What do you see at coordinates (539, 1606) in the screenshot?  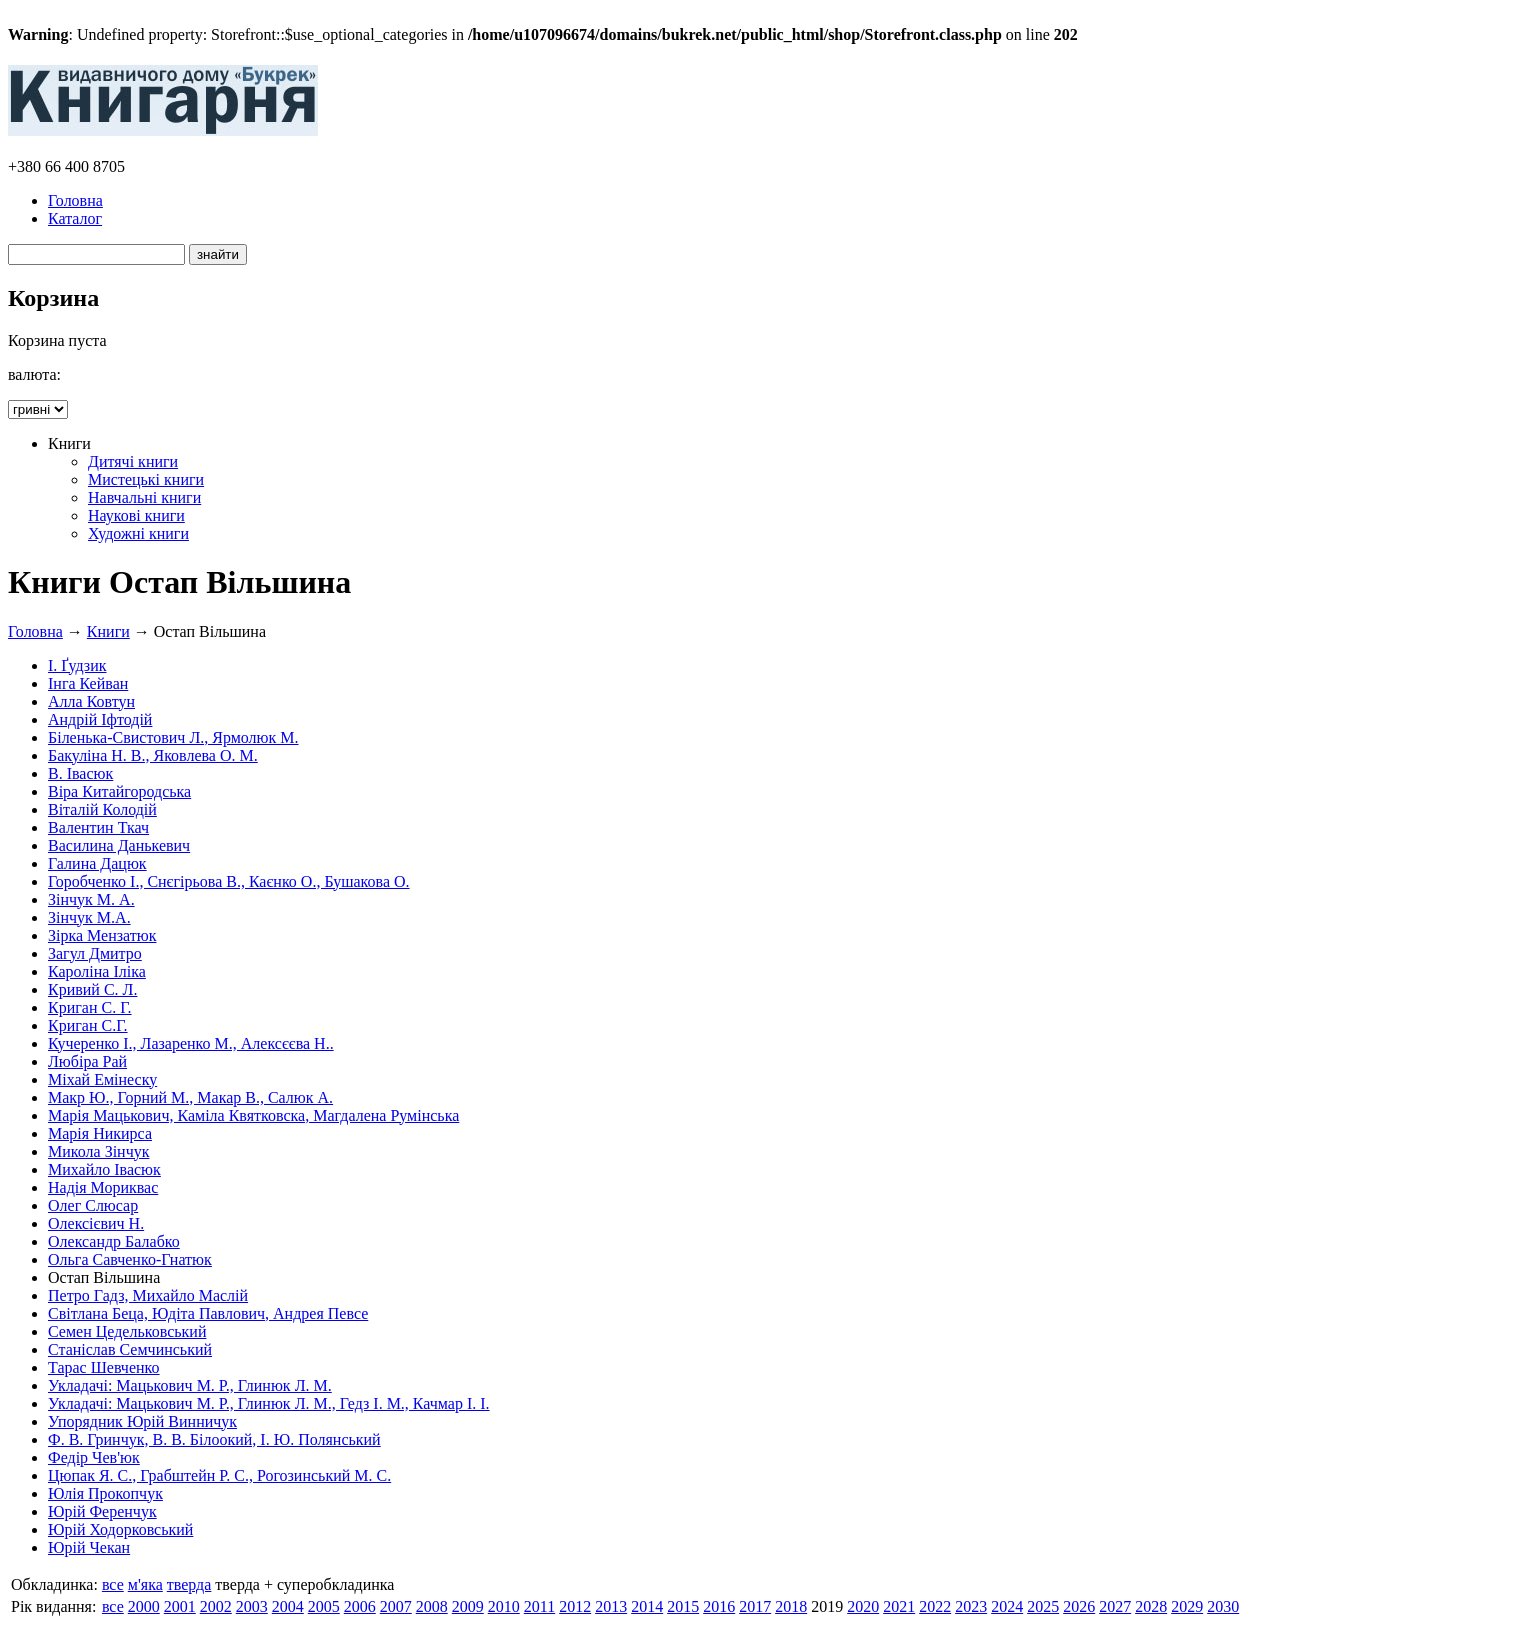 I see `2011` at bounding box center [539, 1606].